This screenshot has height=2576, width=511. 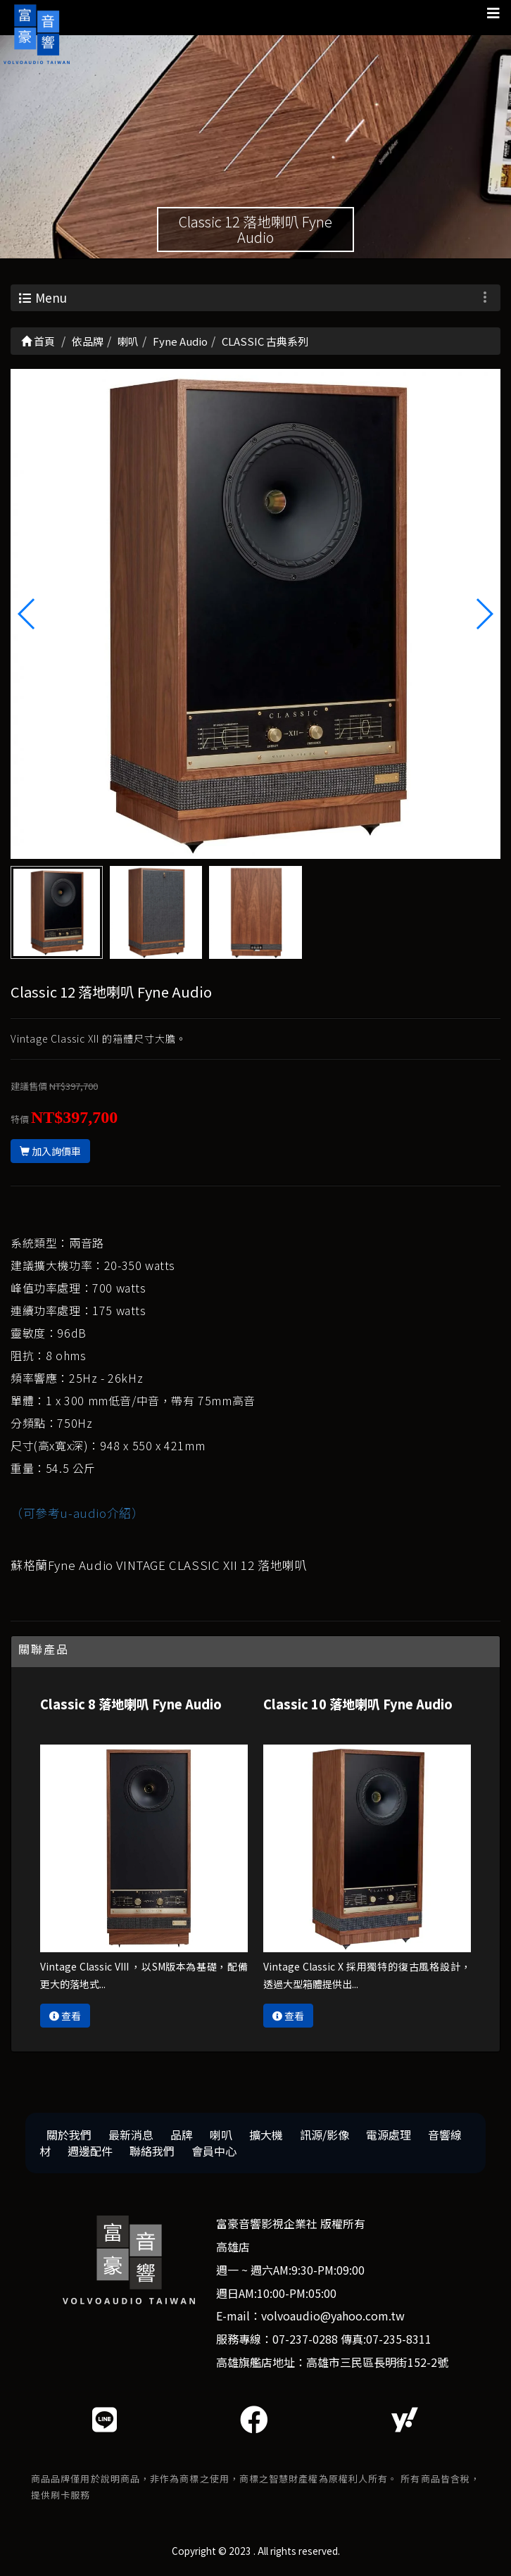 I want to click on 首頁, so click(x=38, y=341).